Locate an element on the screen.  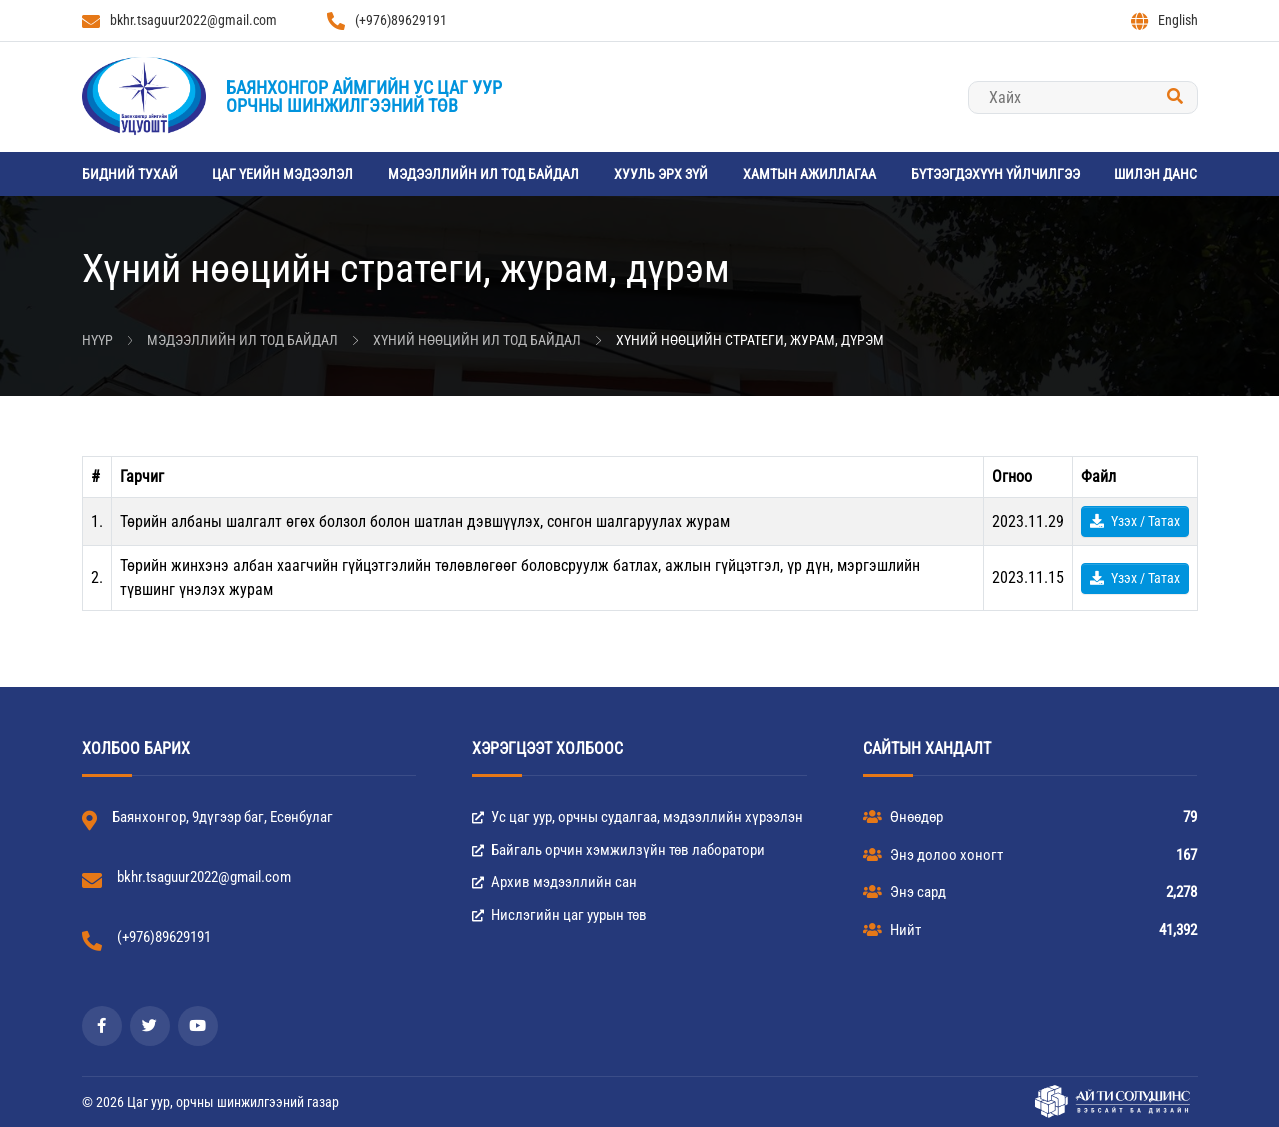
English is located at coordinates (1164, 21).